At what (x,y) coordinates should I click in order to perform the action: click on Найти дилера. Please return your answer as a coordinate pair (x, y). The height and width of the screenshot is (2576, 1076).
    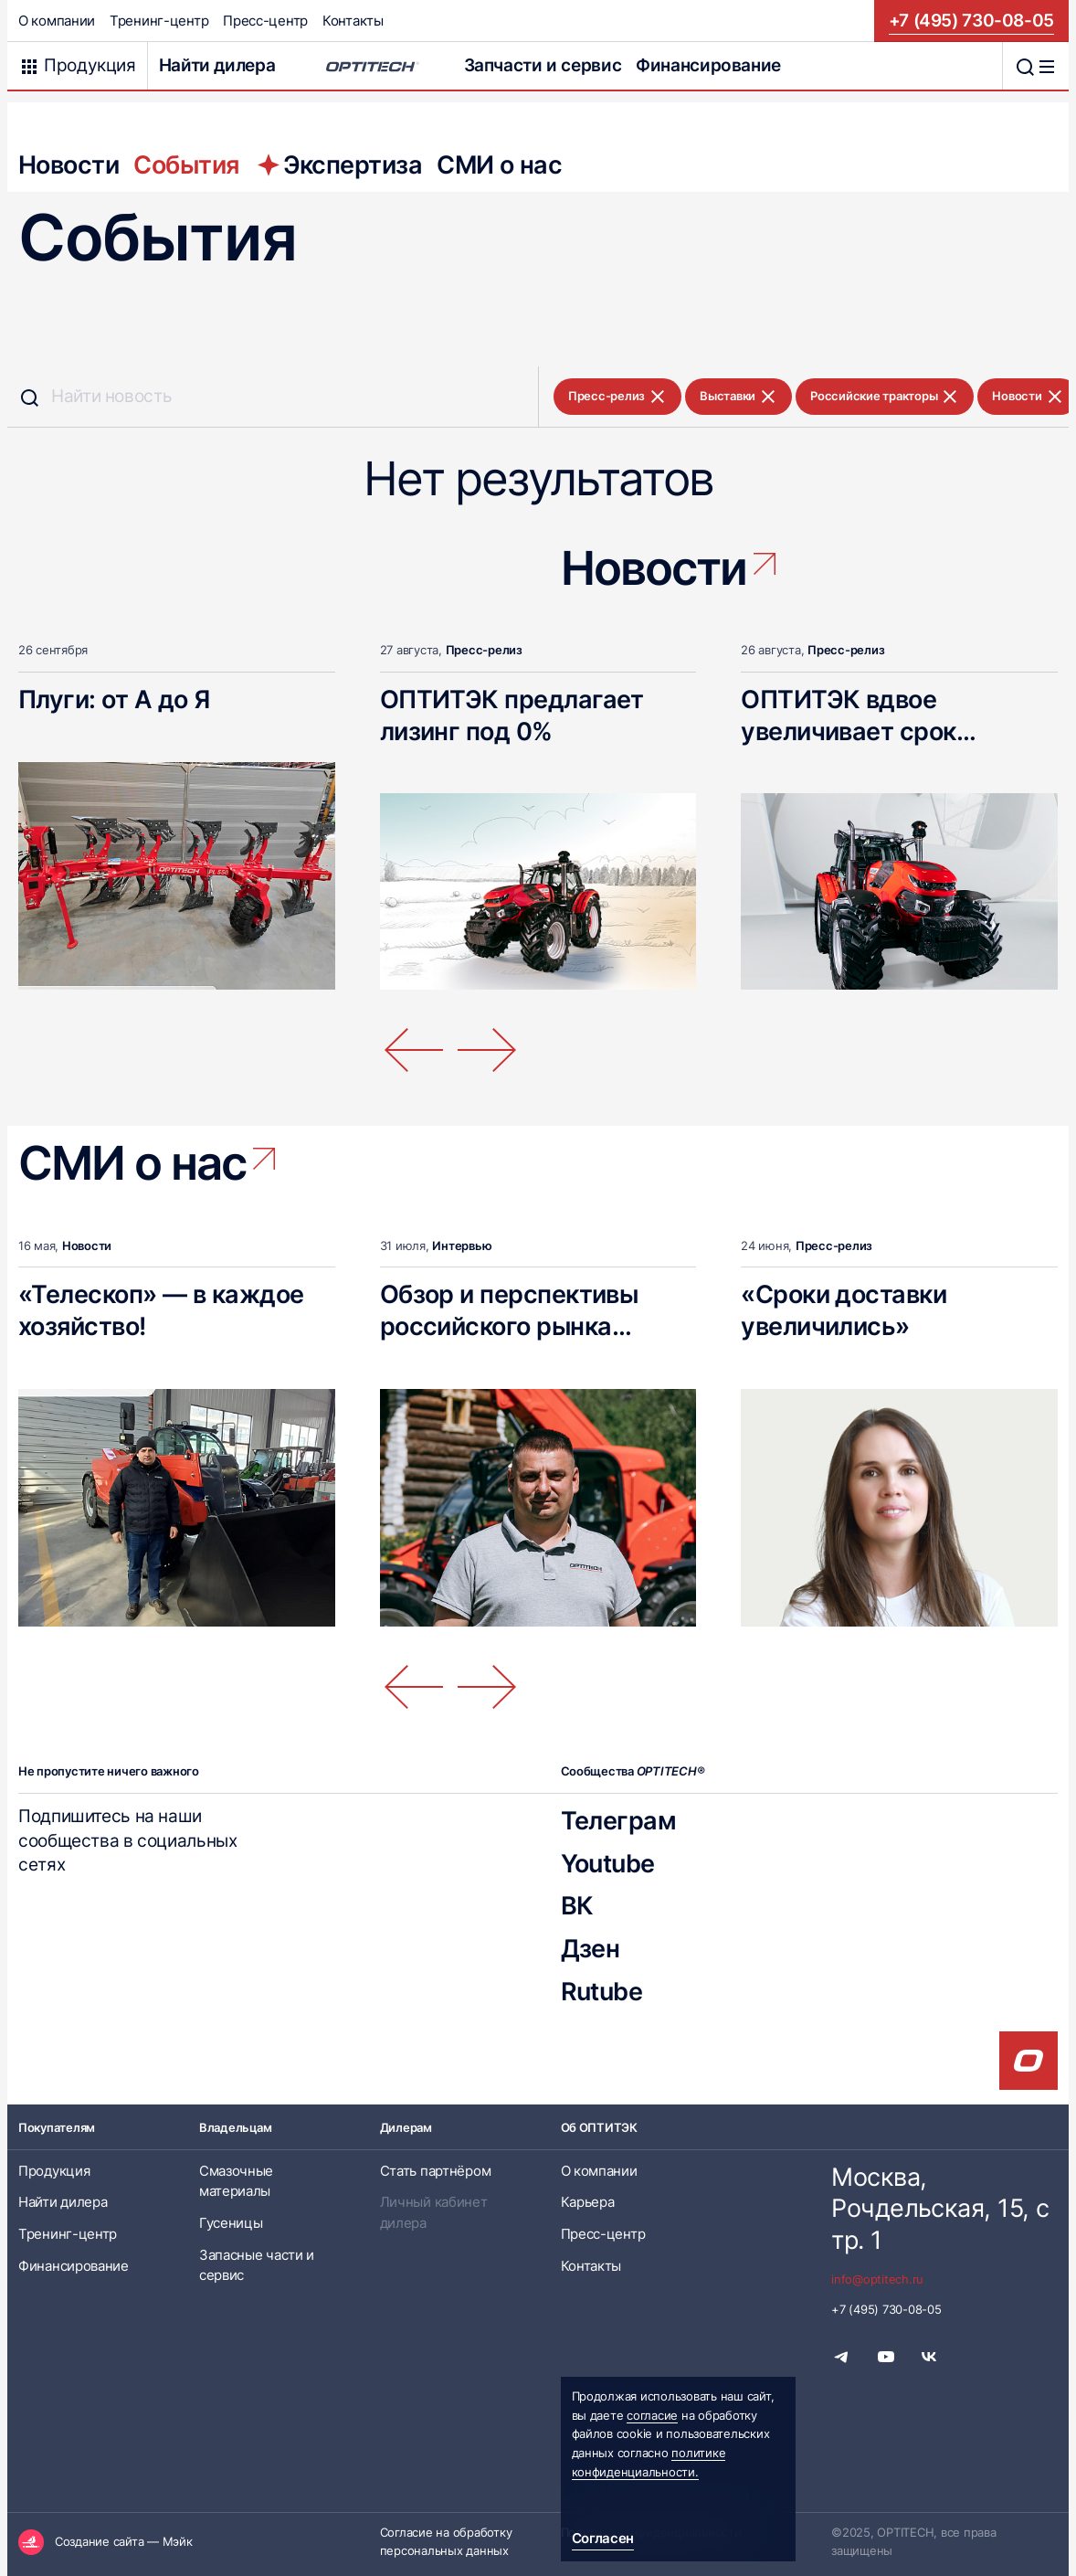
    Looking at the image, I should click on (217, 65).